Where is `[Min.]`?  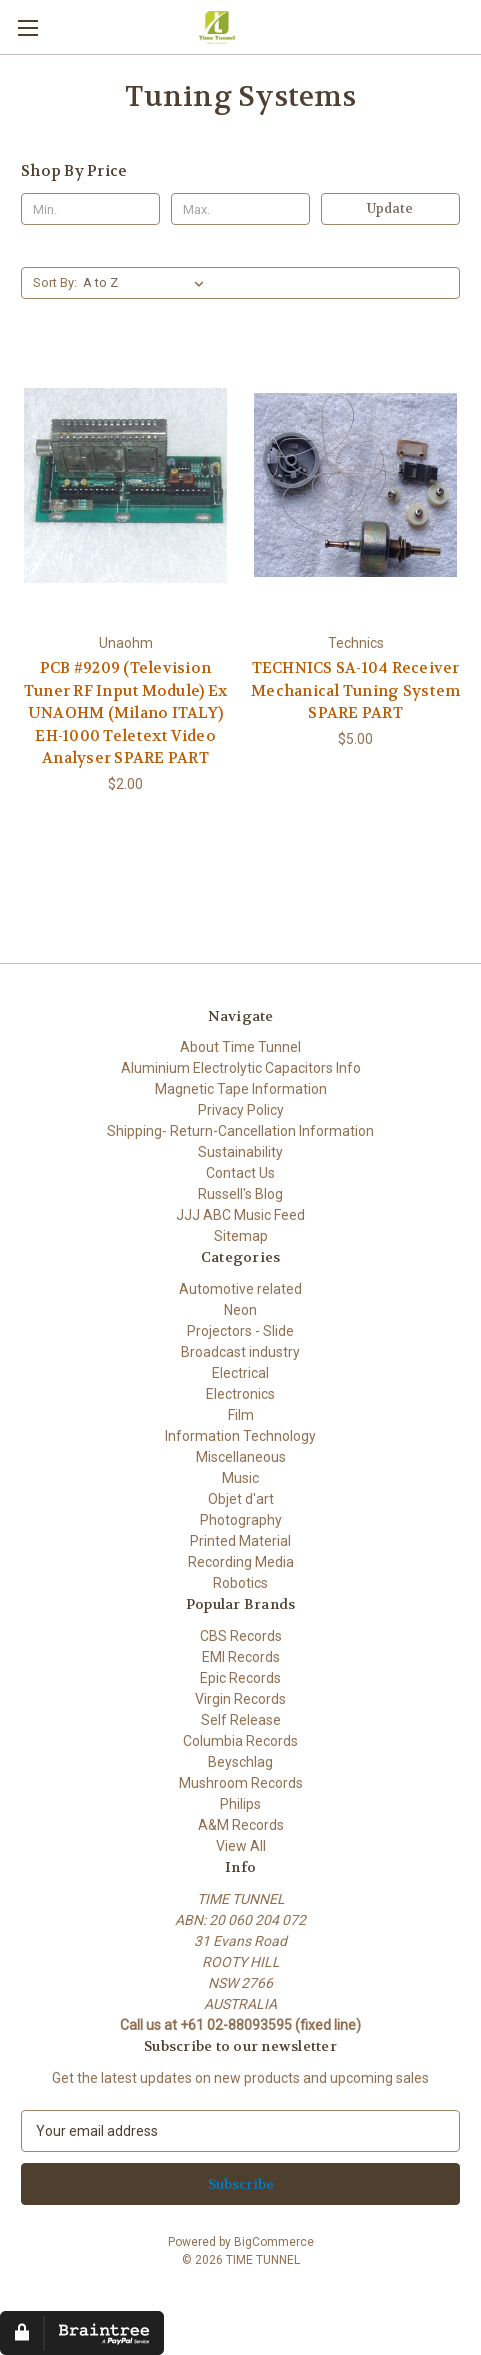 [Min.] is located at coordinates (90, 209).